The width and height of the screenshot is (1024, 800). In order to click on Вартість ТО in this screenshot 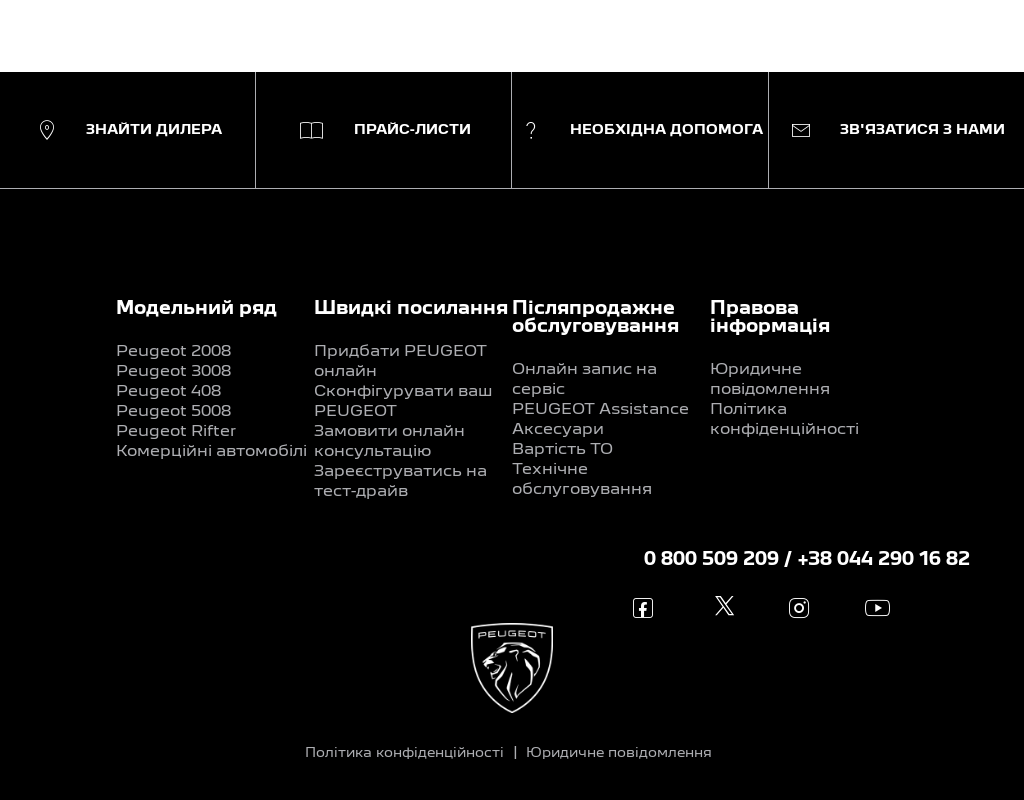, I will do `click(562, 450)`.